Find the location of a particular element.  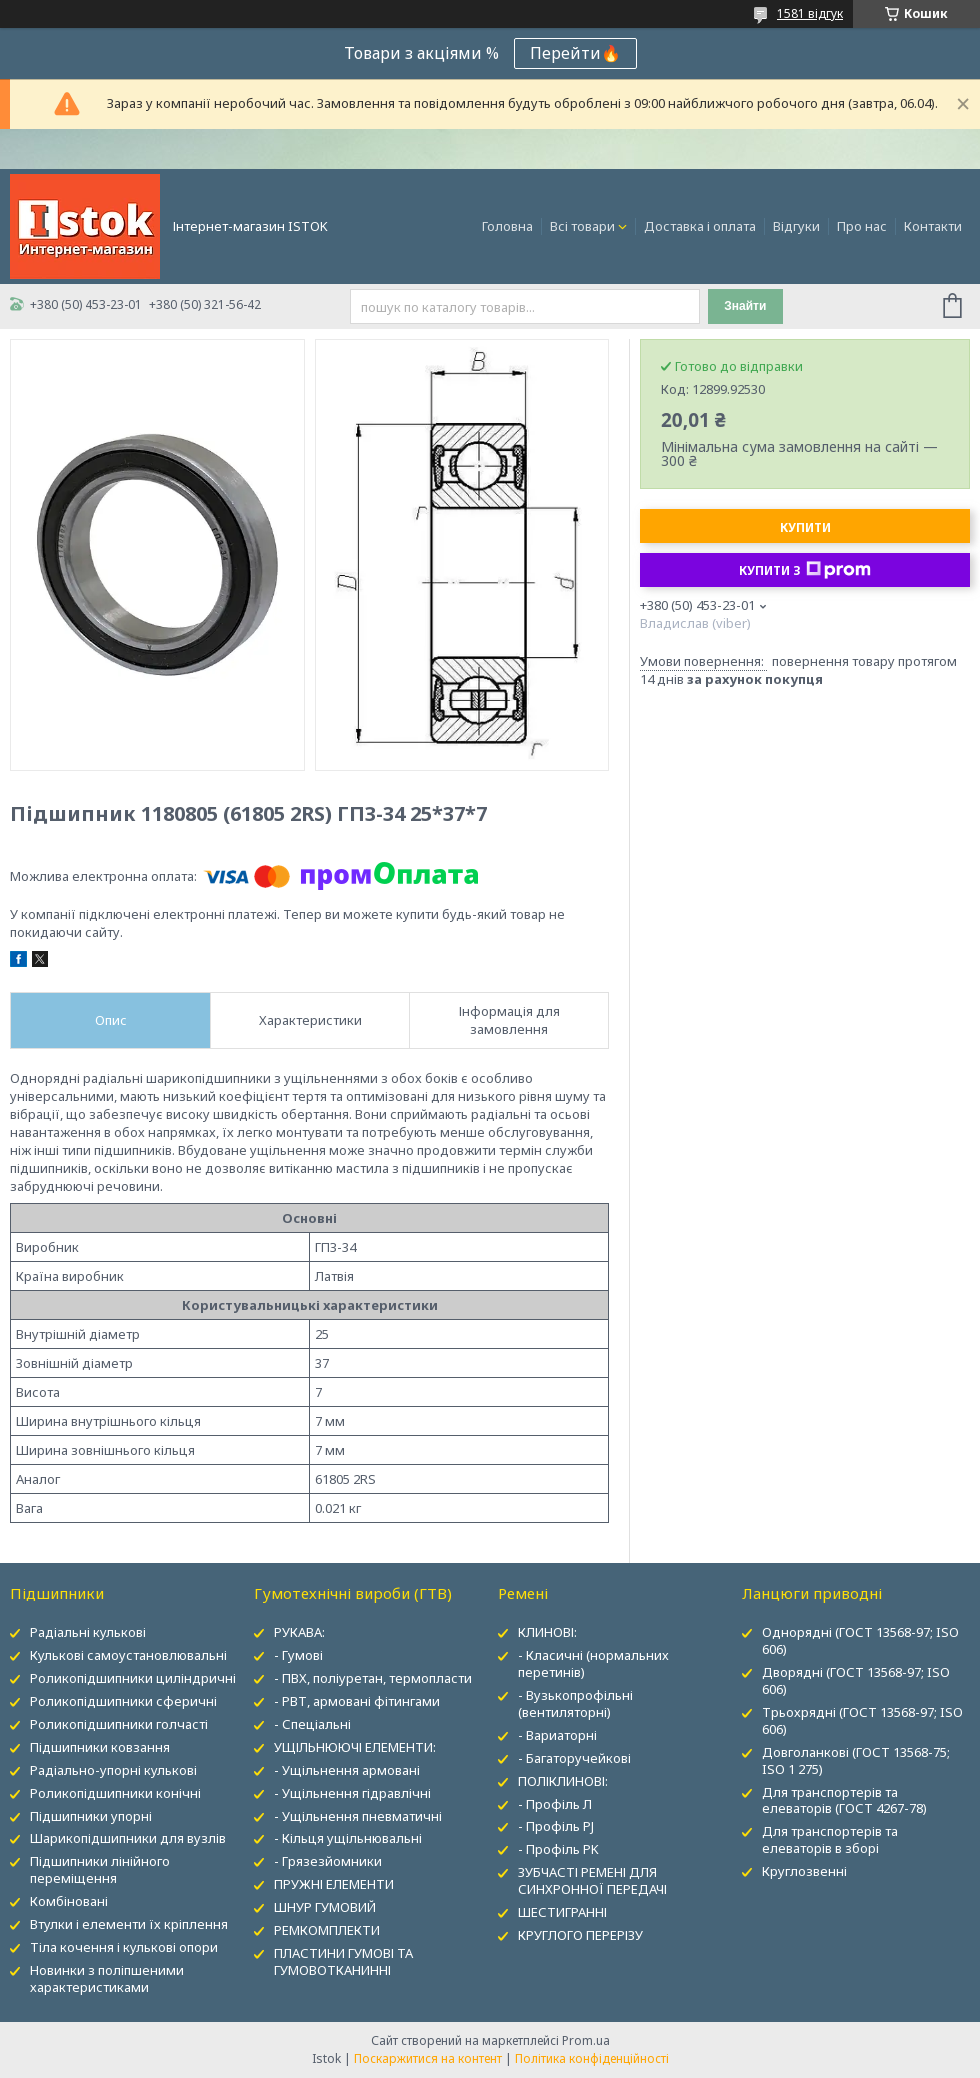

Тіла кочення і кулькові опори is located at coordinates (124, 1947).